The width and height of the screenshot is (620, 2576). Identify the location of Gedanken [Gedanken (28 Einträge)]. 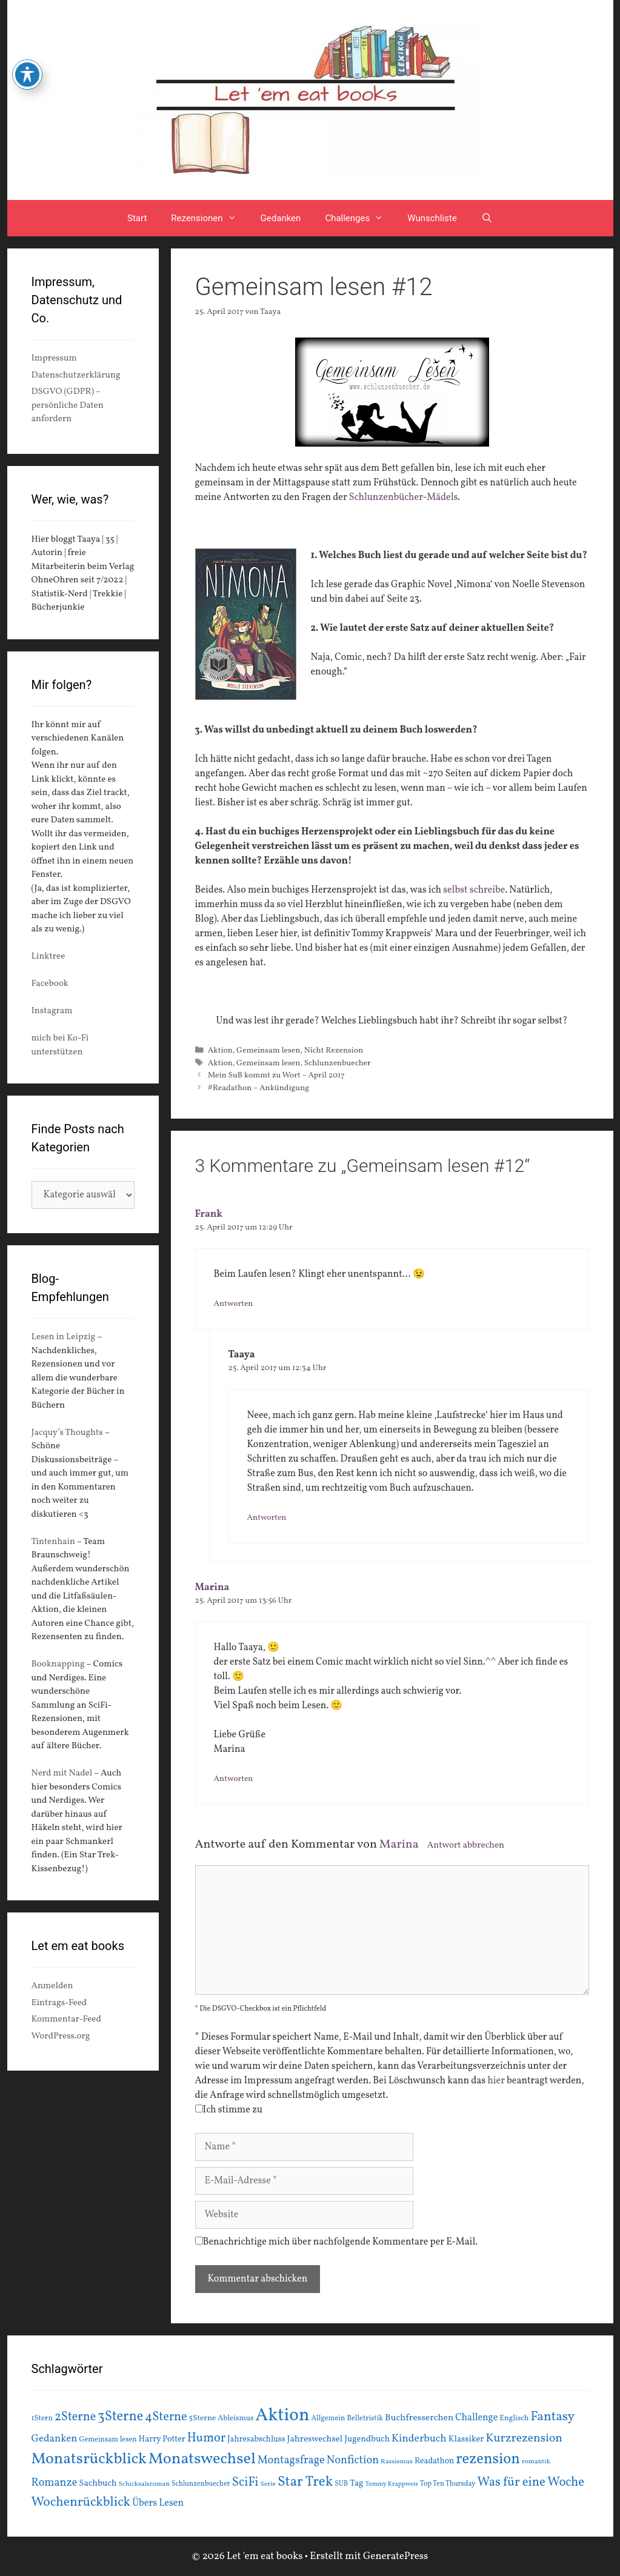
(55, 2439).